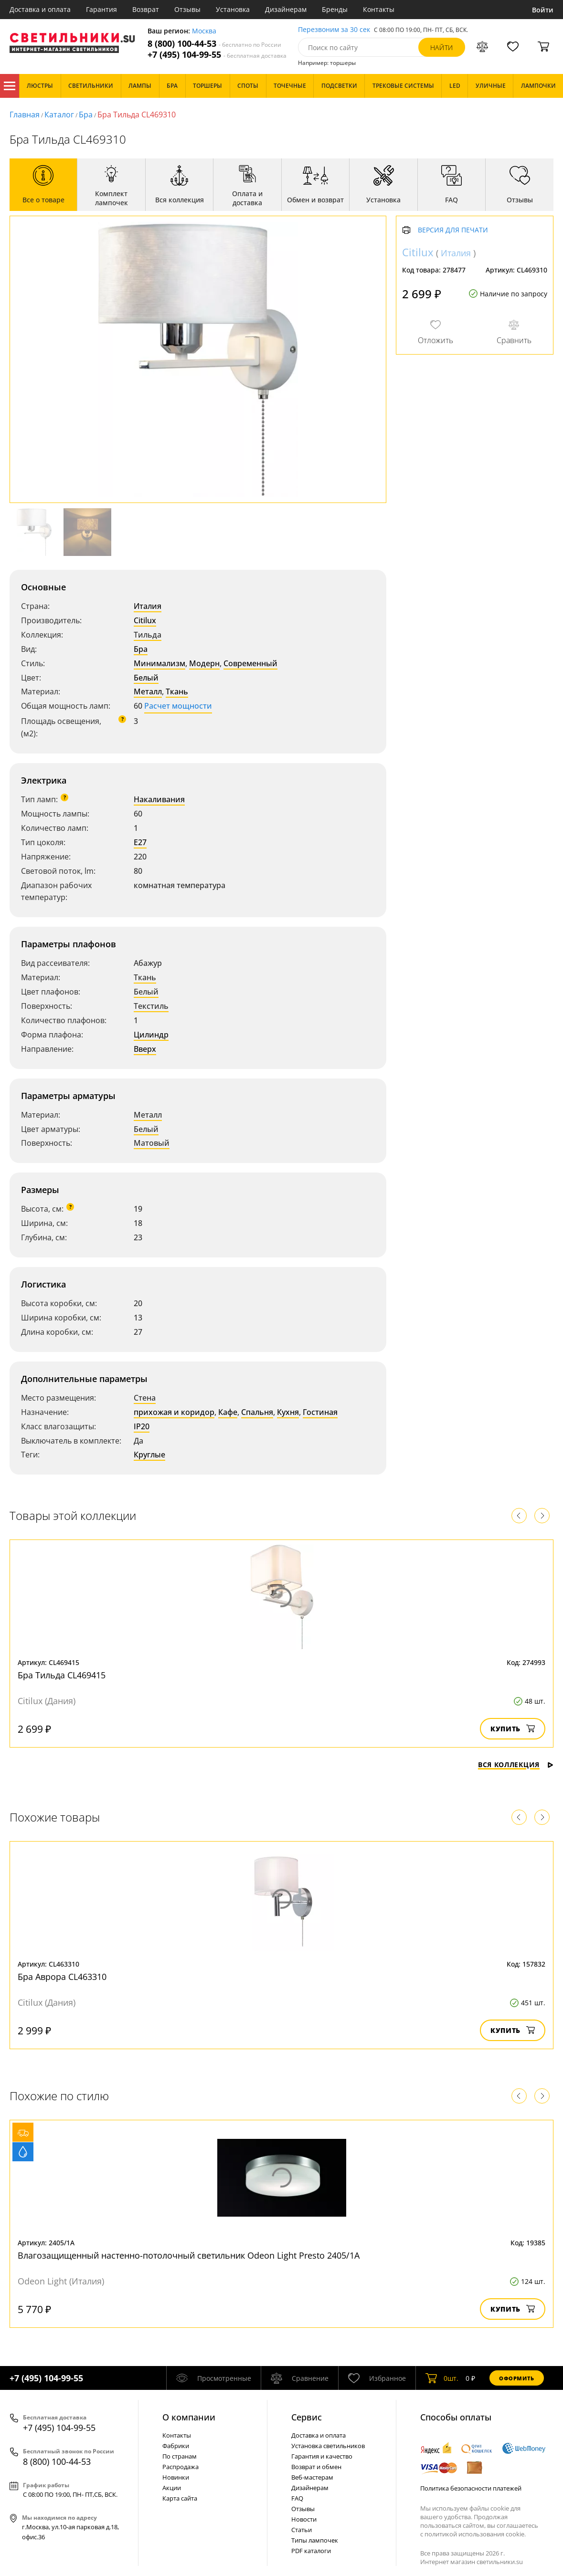  Describe the element at coordinates (25, 114) in the screenshot. I see `Главная` at that location.